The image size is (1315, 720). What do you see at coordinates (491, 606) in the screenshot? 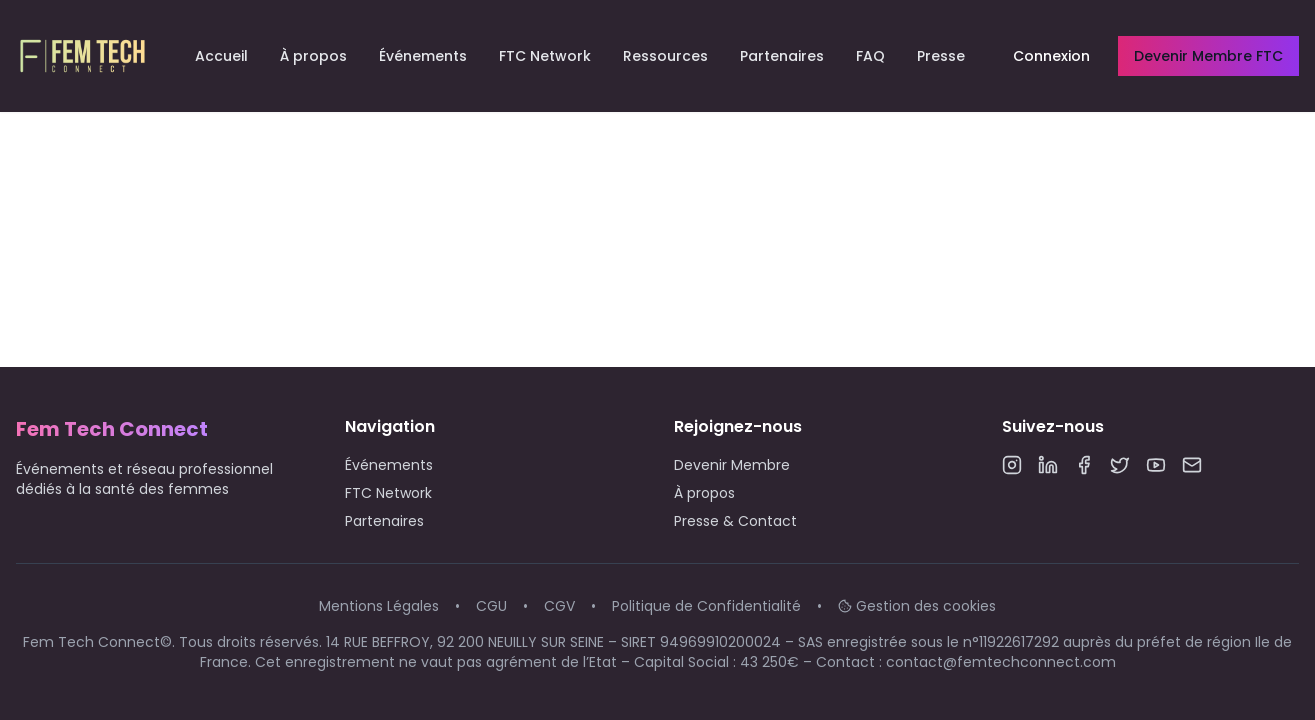
I see `CGU` at bounding box center [491, 606].